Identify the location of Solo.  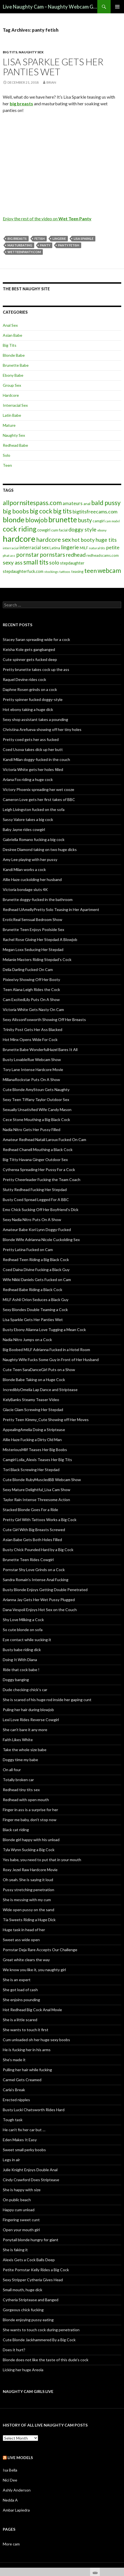
(6, 455).